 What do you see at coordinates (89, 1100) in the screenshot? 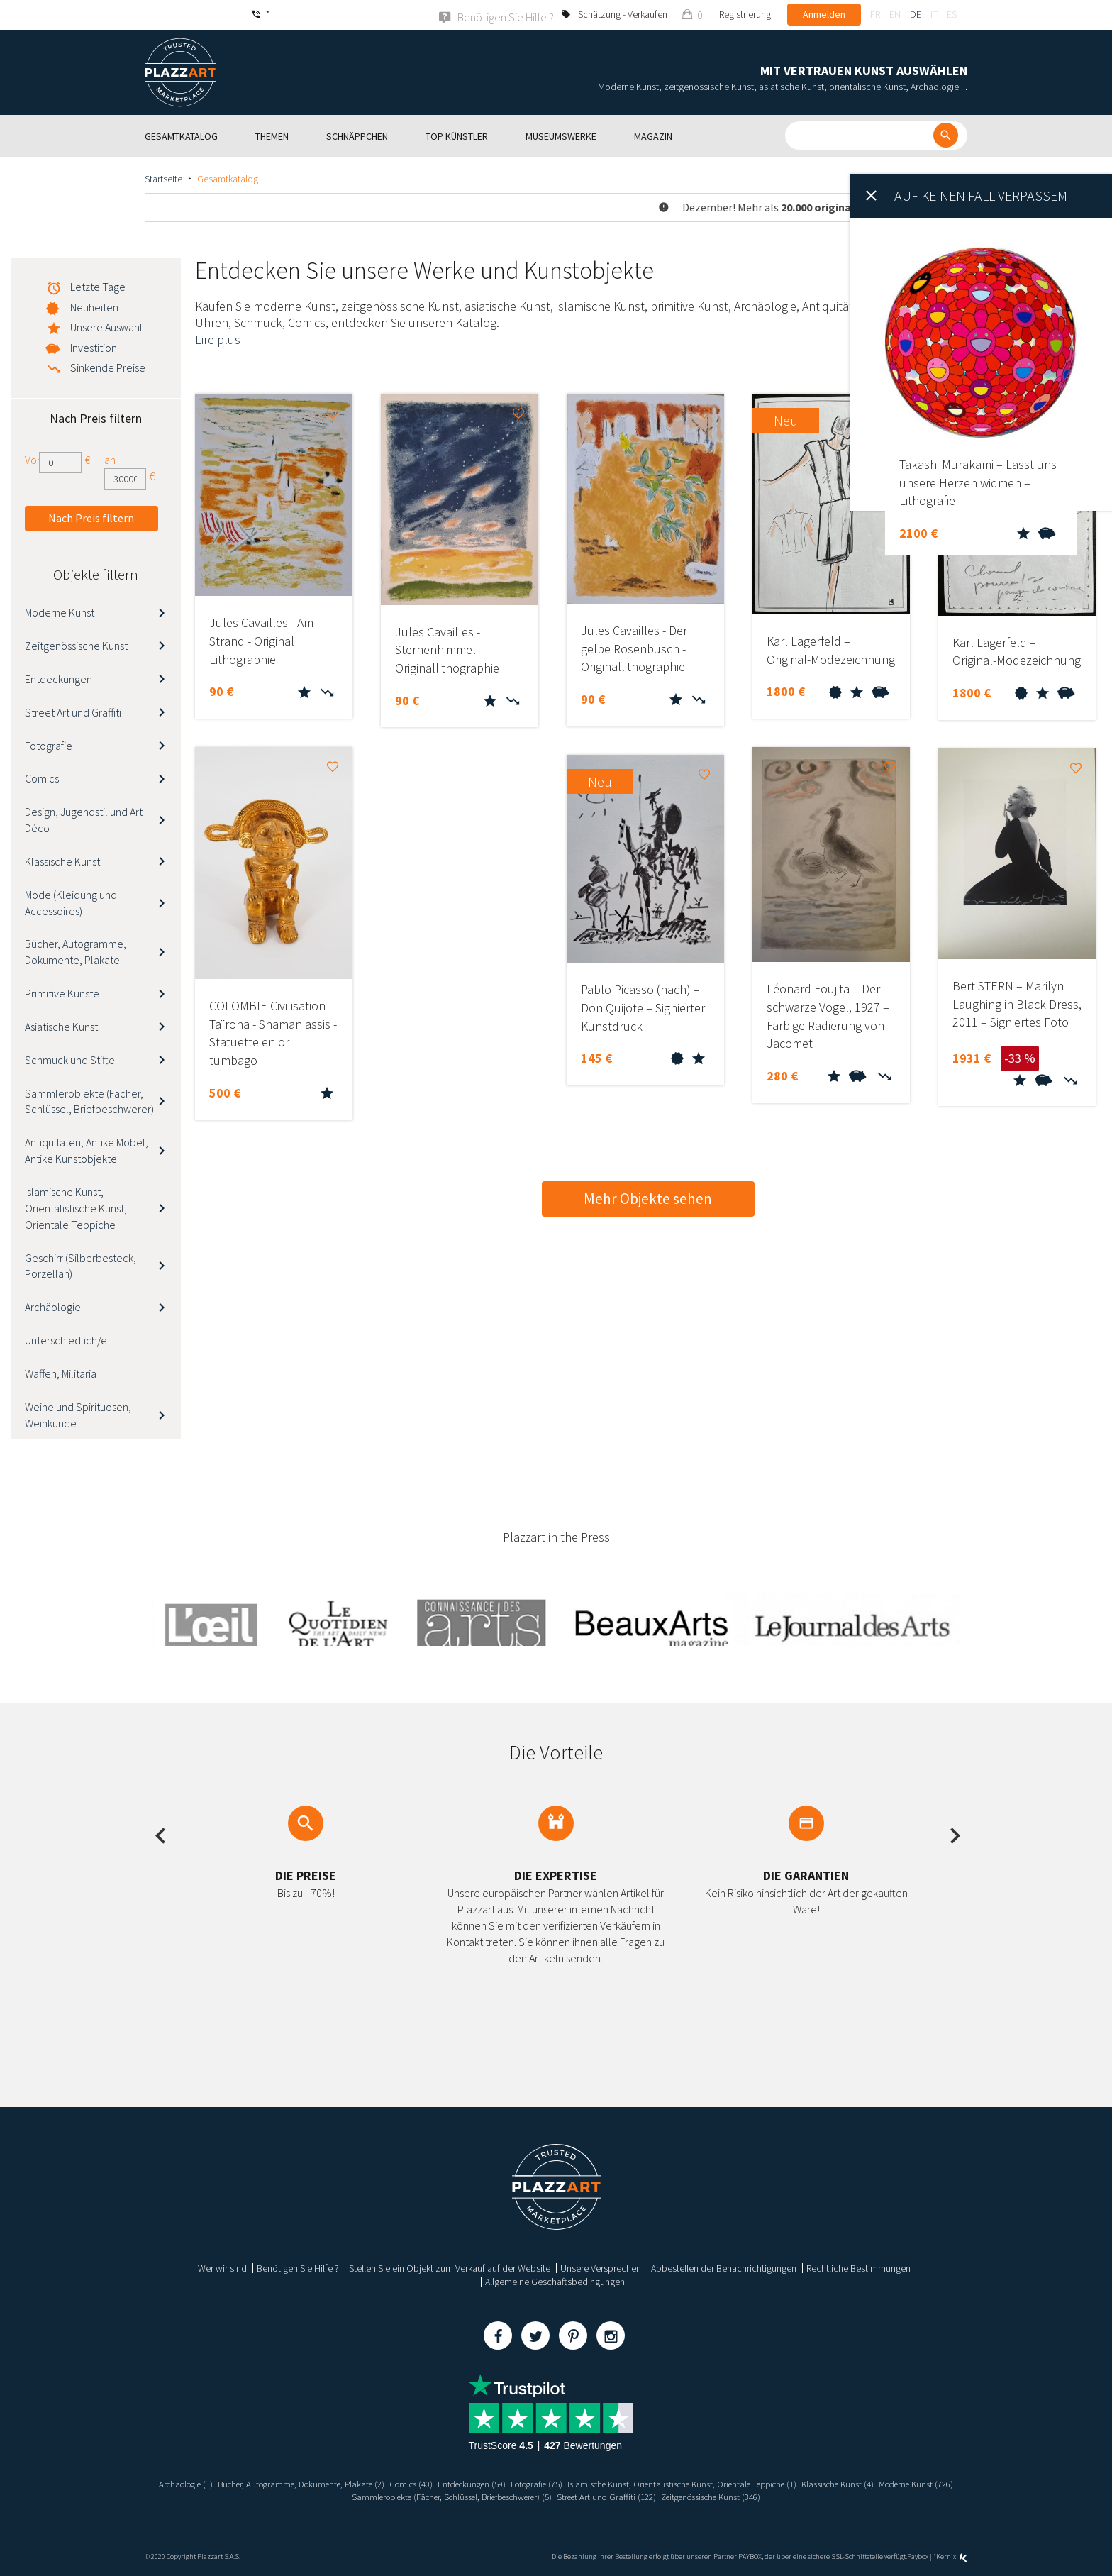
I see `Sammlerobjekte (Fächer, Schlüssel, Briefbeschwerer)` at bounding box center [89, 1100].